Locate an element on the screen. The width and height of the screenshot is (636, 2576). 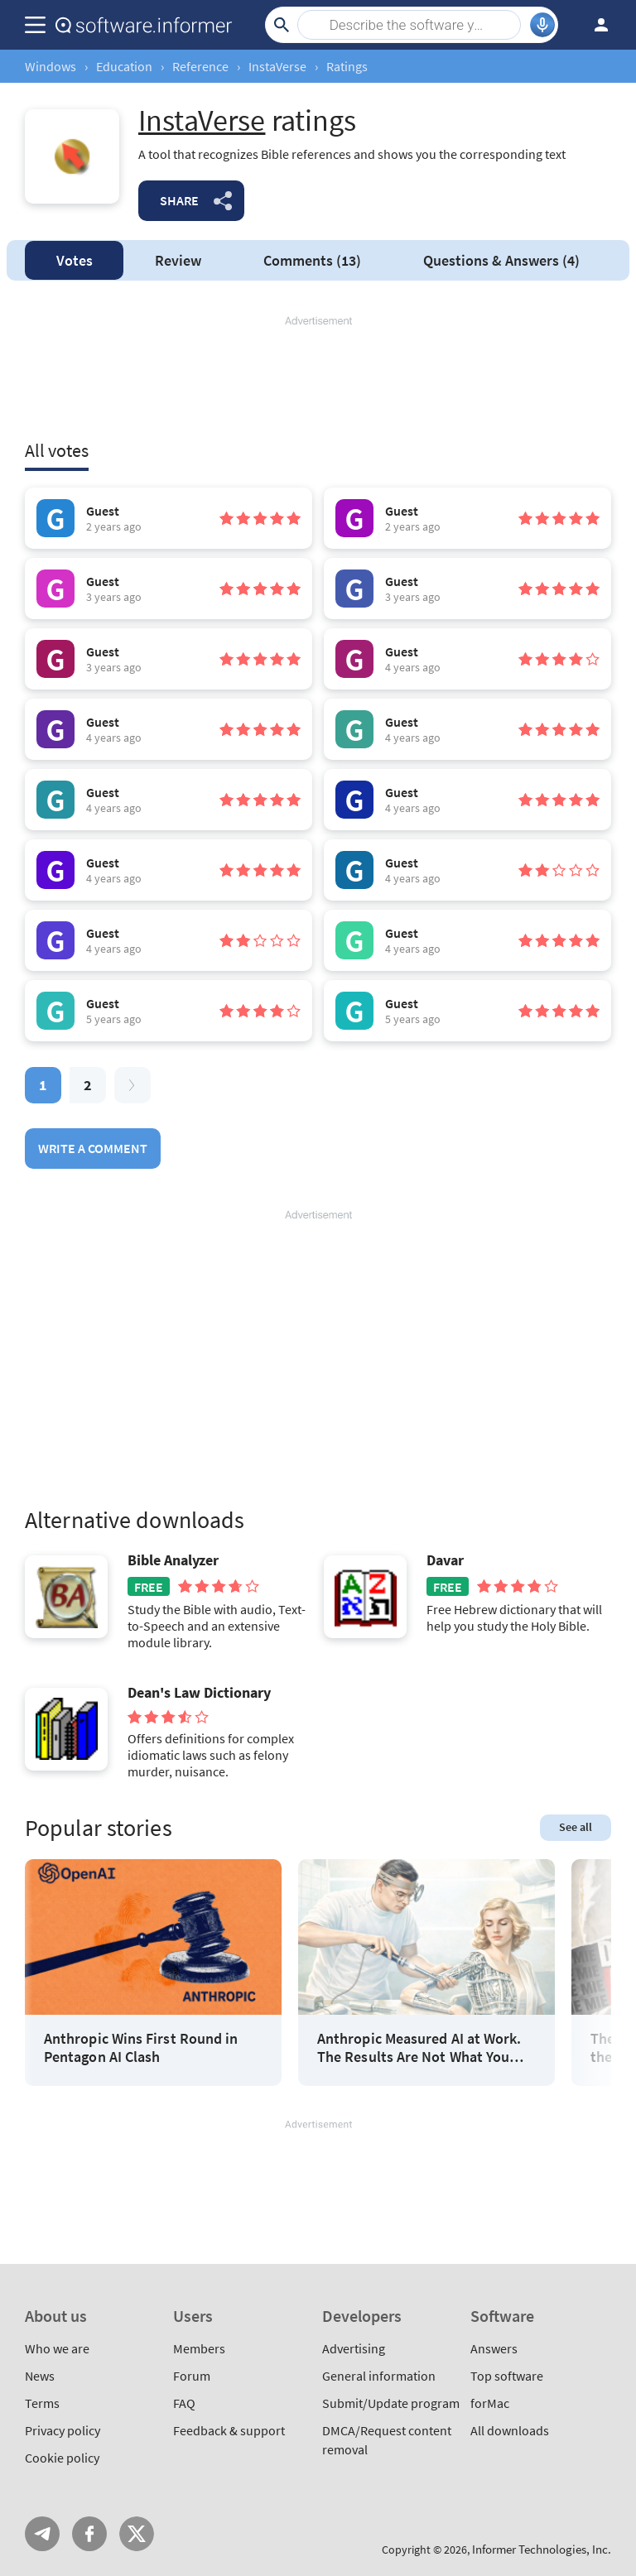
FB is located at coordinates (89, 2533).